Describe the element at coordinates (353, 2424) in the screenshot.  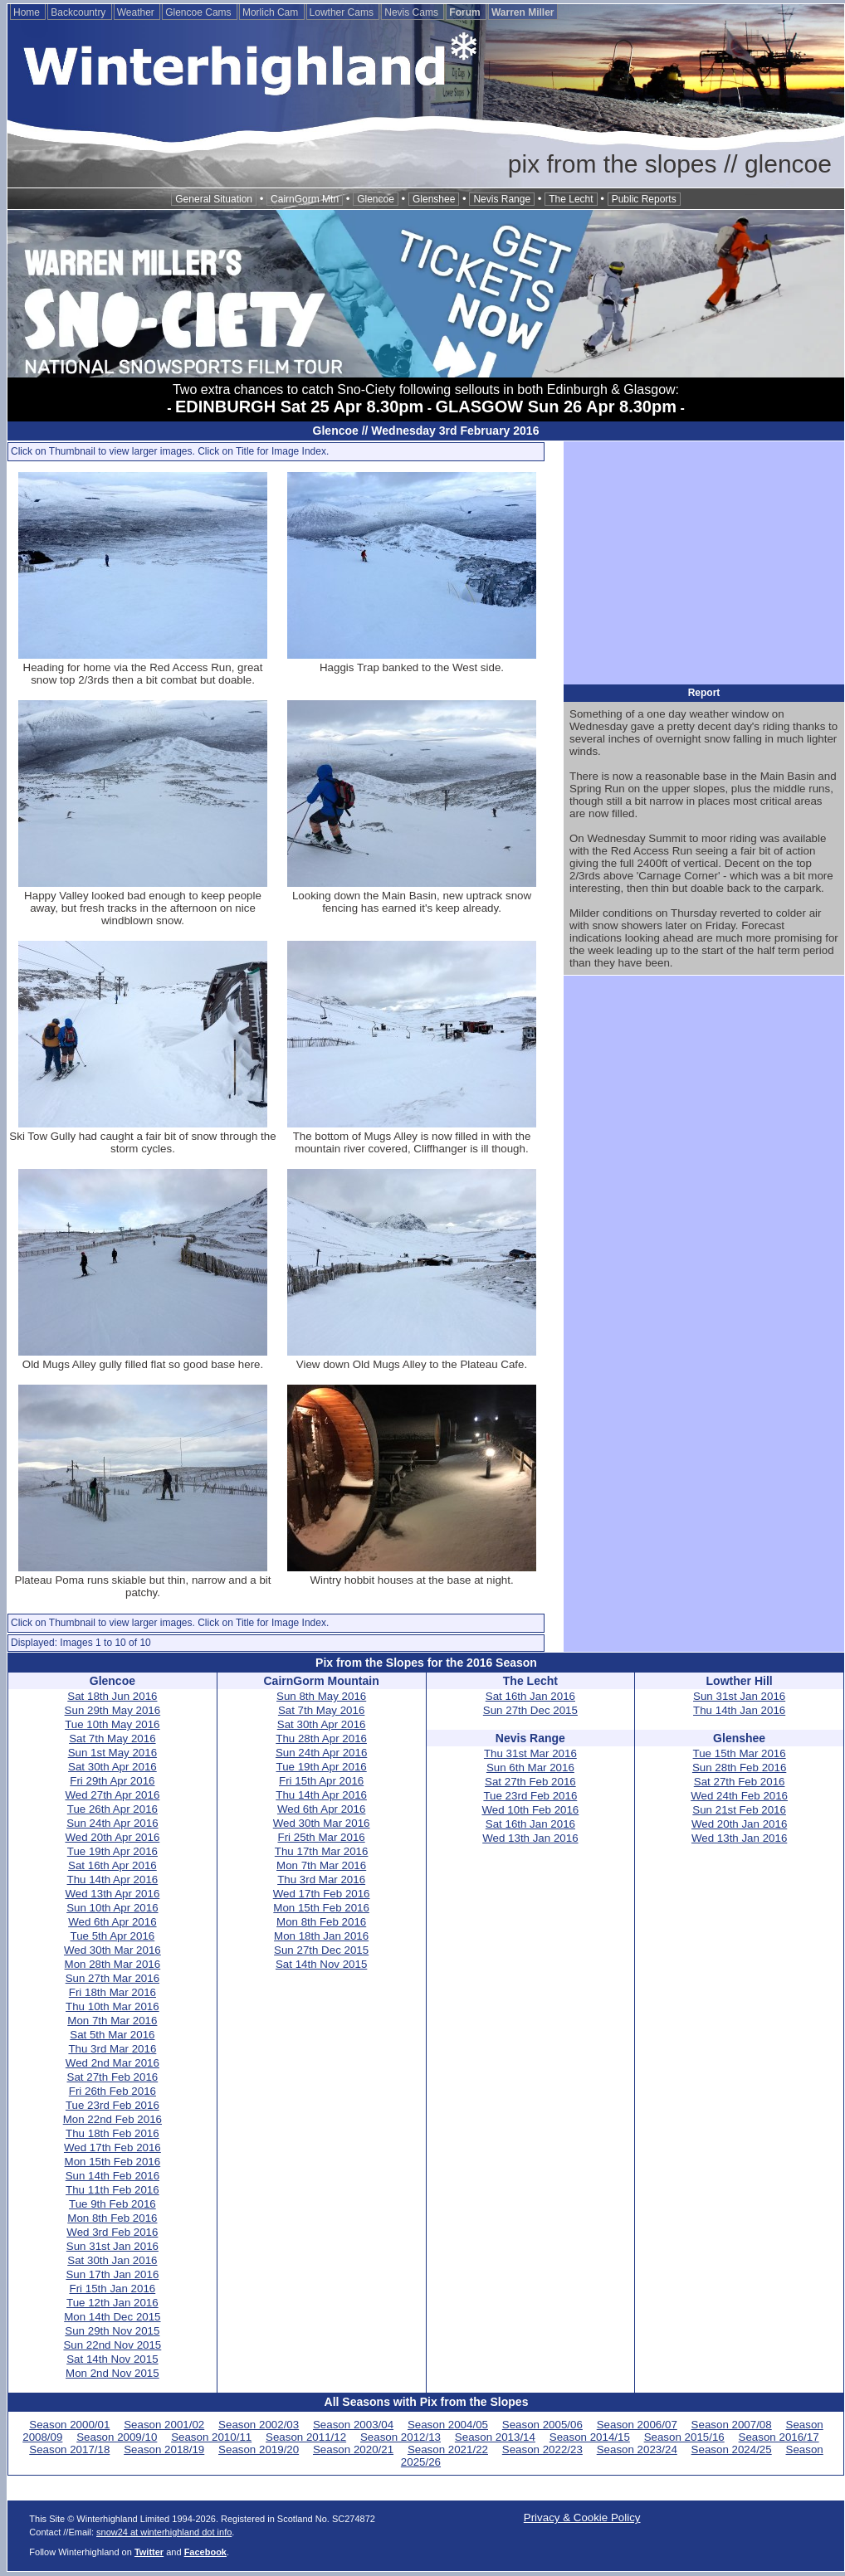
I see `Season 2003/04` at that location.